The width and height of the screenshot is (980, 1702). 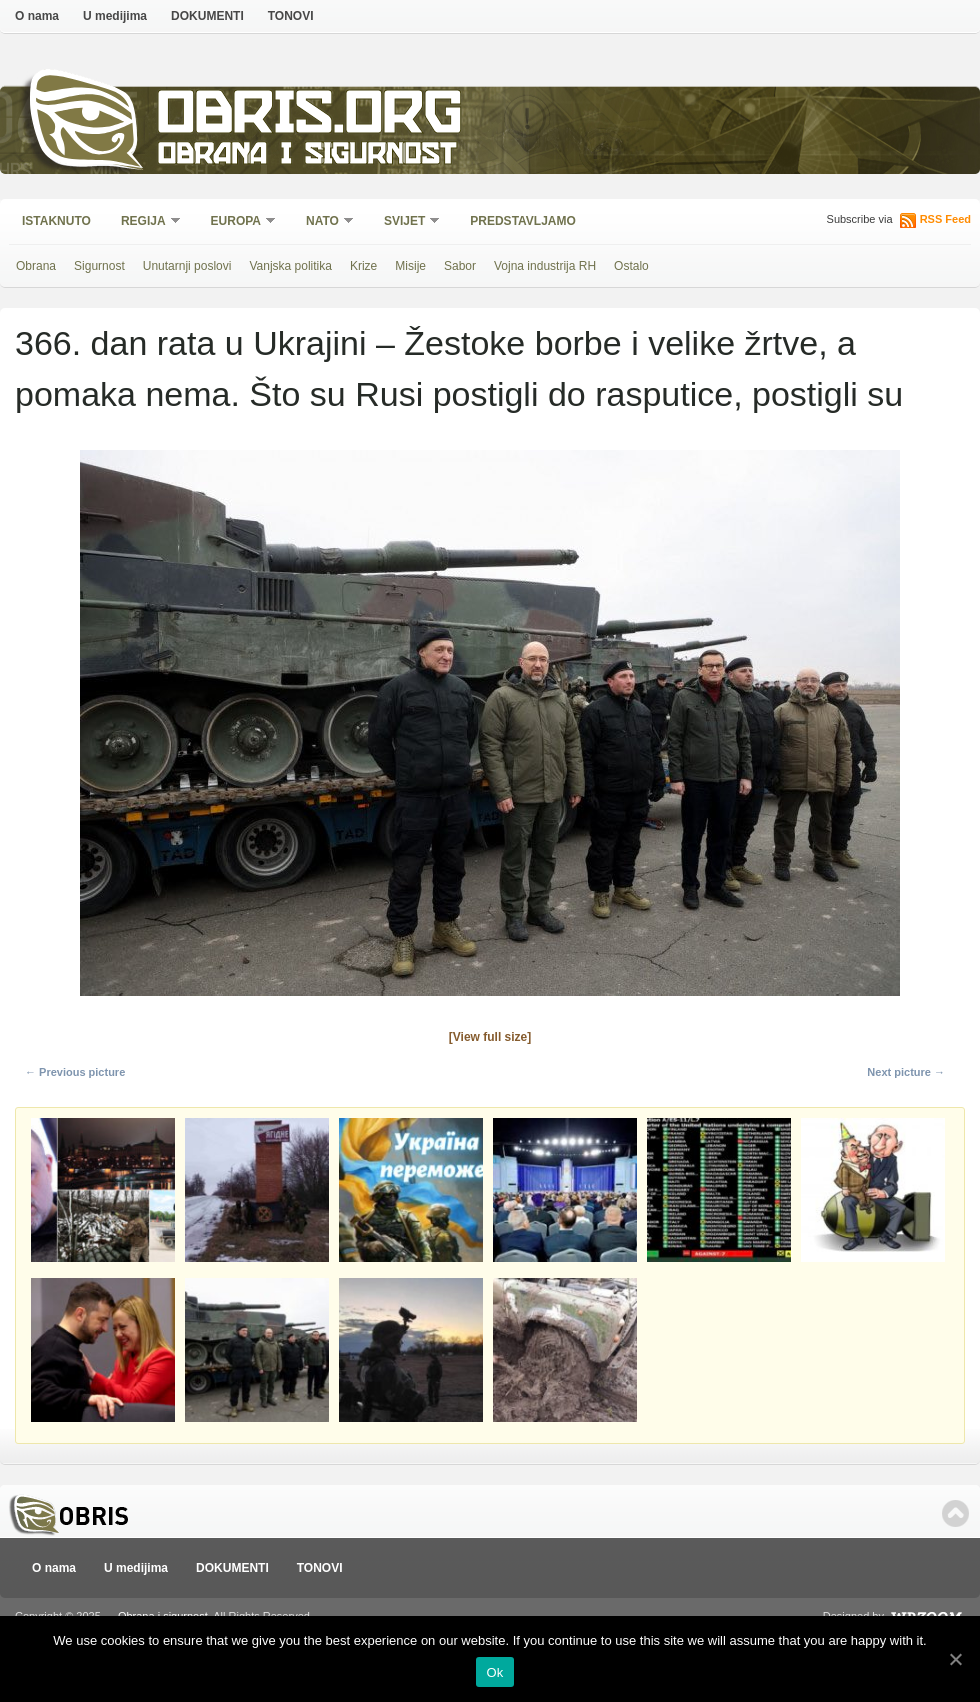 What do you see at coordinates (237, 222) in the screenshot?
I see `Europa` at bounding box center [237, 222].